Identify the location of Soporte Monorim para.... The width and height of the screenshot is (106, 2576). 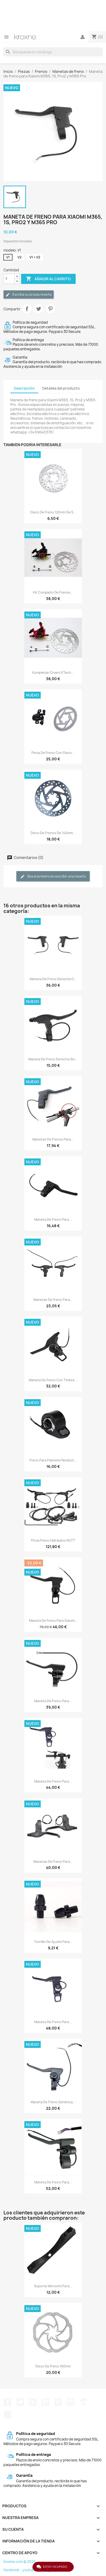
(53, 2286).